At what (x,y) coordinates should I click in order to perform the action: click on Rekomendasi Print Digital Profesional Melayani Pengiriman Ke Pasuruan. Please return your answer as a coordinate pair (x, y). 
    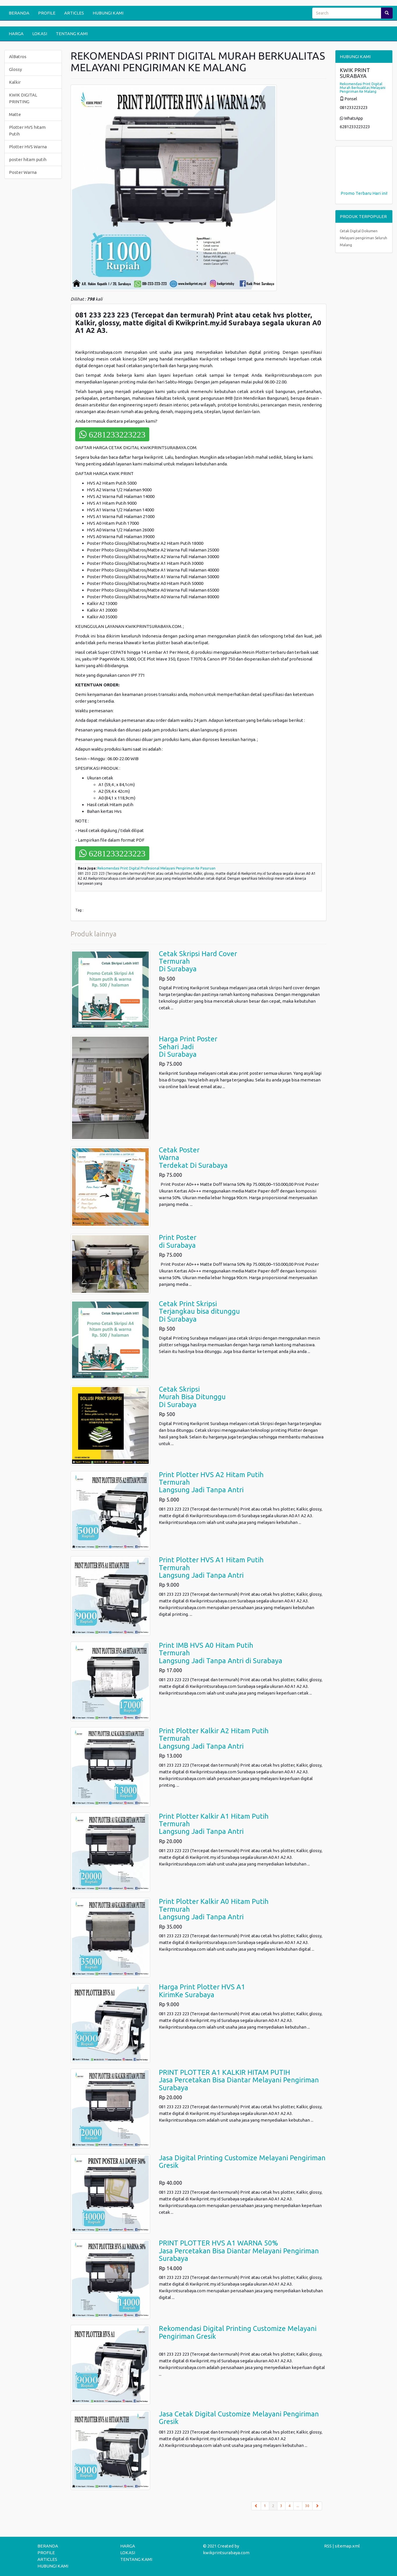
    Looking at the image, I should click on (156, 868).